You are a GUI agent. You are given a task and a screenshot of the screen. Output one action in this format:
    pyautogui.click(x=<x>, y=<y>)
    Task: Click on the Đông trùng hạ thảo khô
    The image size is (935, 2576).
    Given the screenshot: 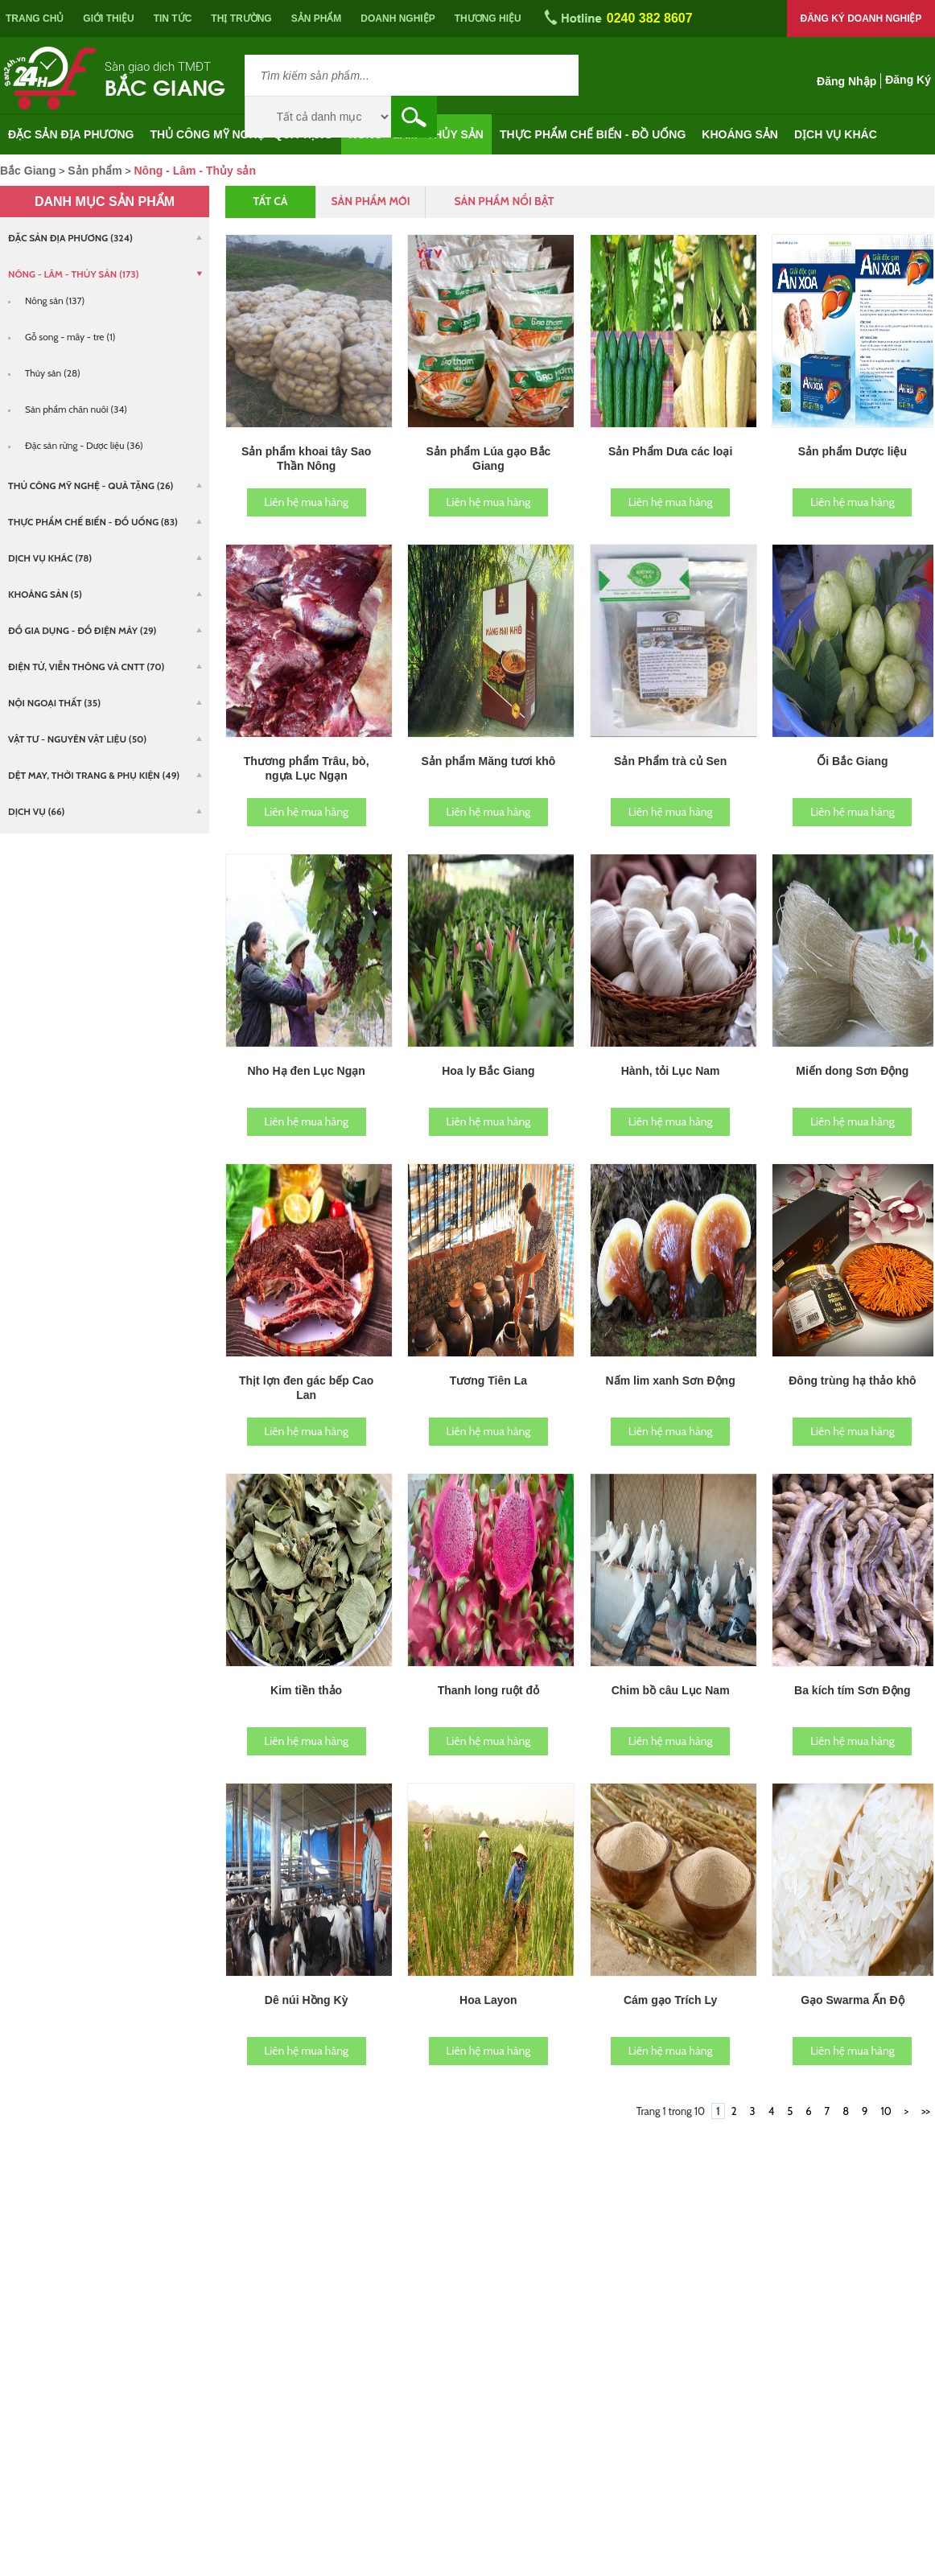 What is the action you would take?
    pyautogui.click(x=852, y=1380)
    